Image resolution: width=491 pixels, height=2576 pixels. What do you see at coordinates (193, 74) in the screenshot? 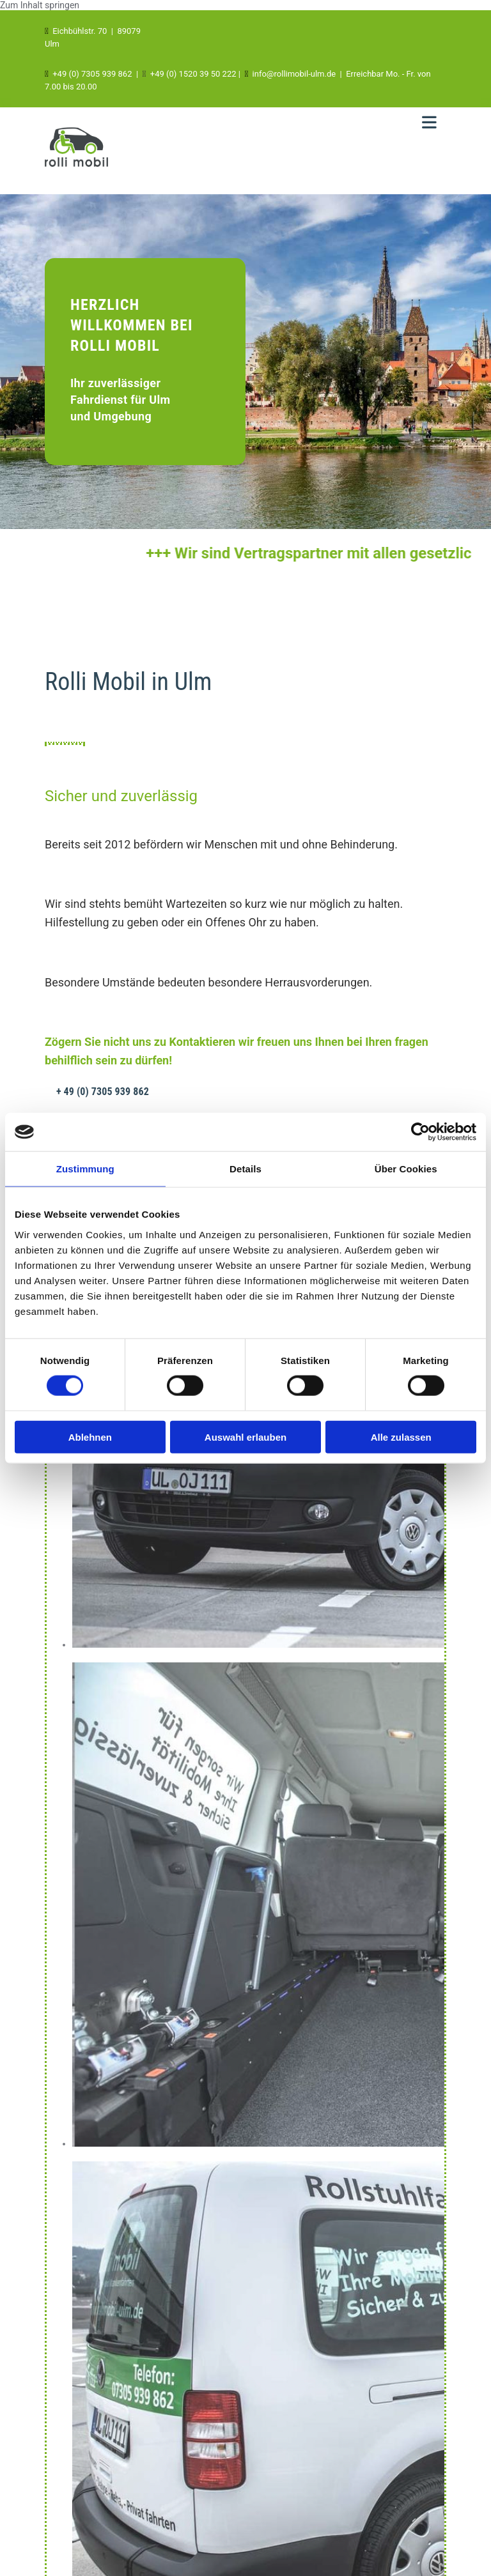
I see `+49 (0) 1520 39 50 222` at bounding box center [193, 74].